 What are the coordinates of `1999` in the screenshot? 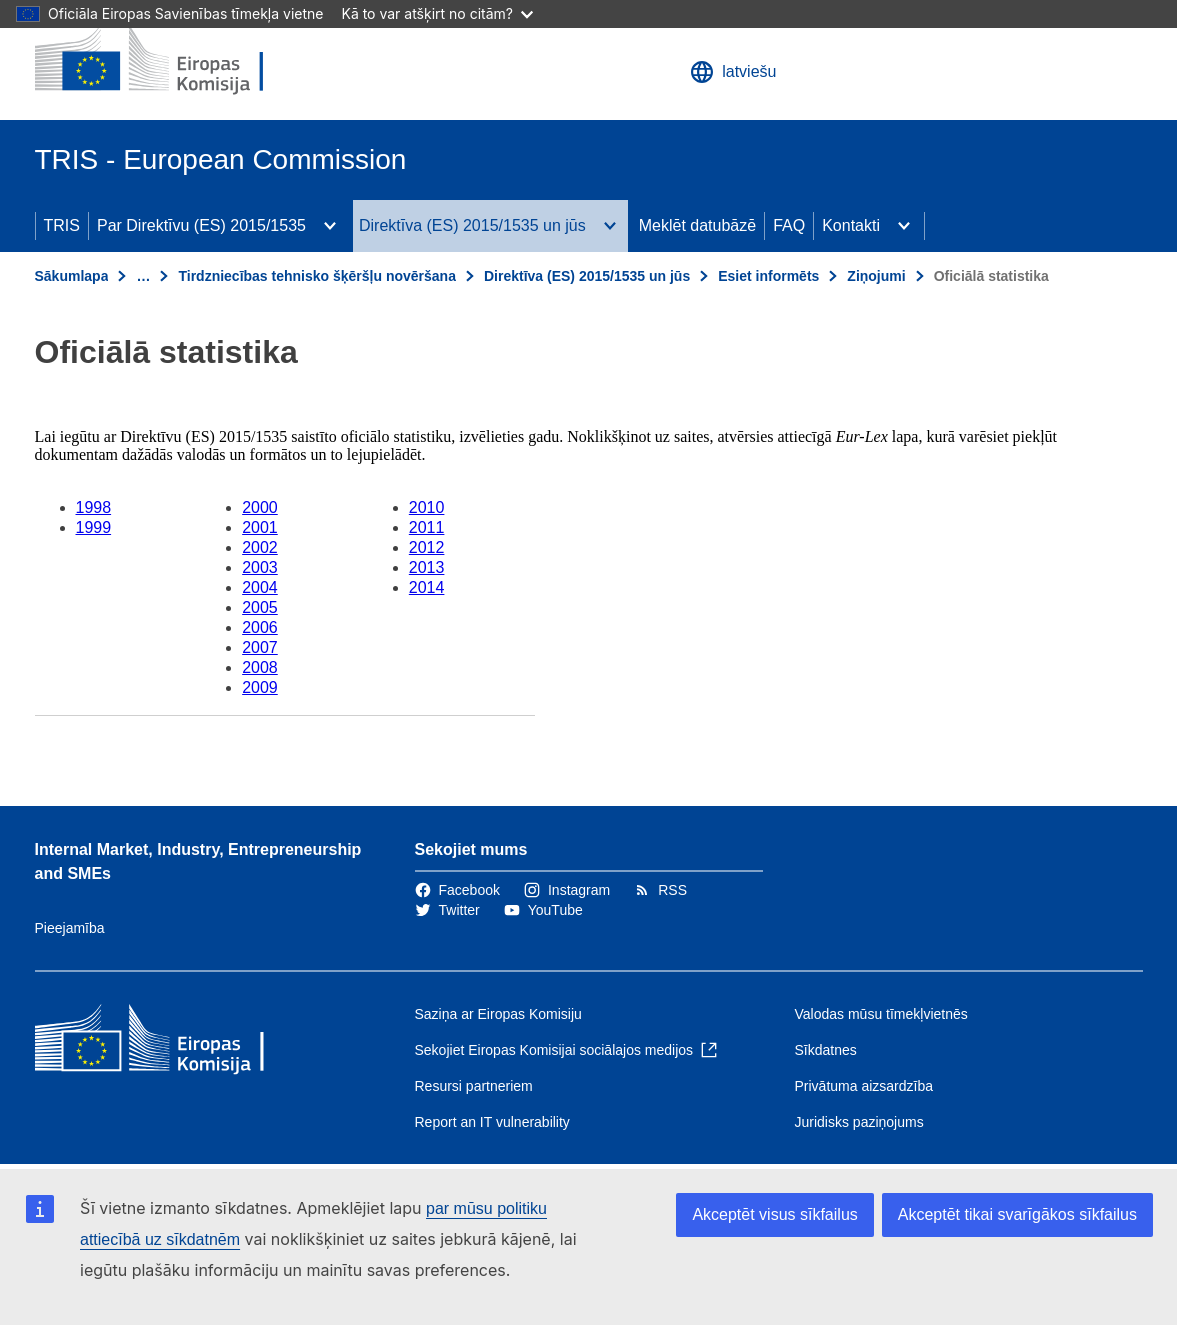 It's located at (94, 527).